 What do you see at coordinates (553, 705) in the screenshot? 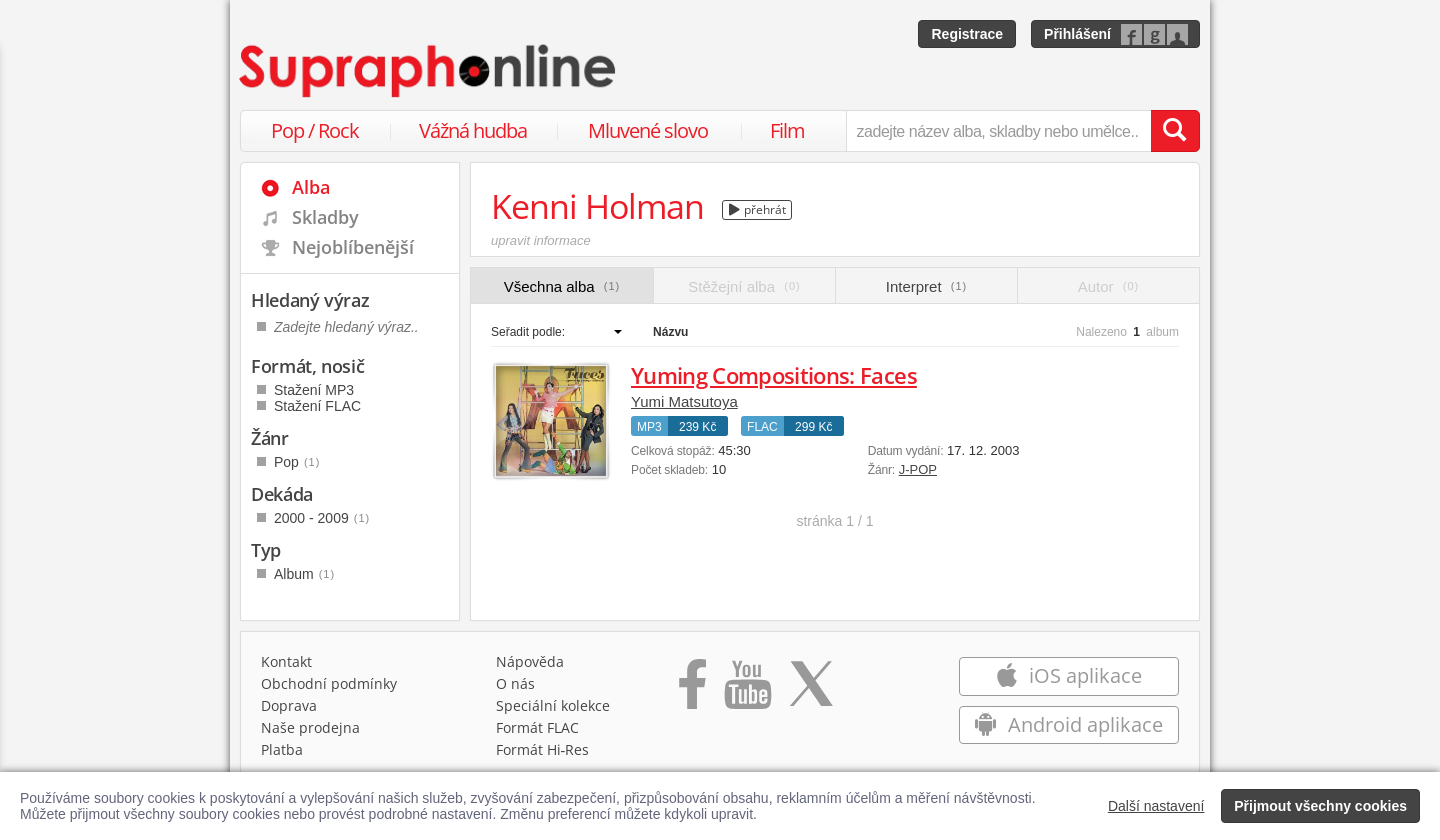
I see `Speciální kolekce` at bounding box center [553, 705].